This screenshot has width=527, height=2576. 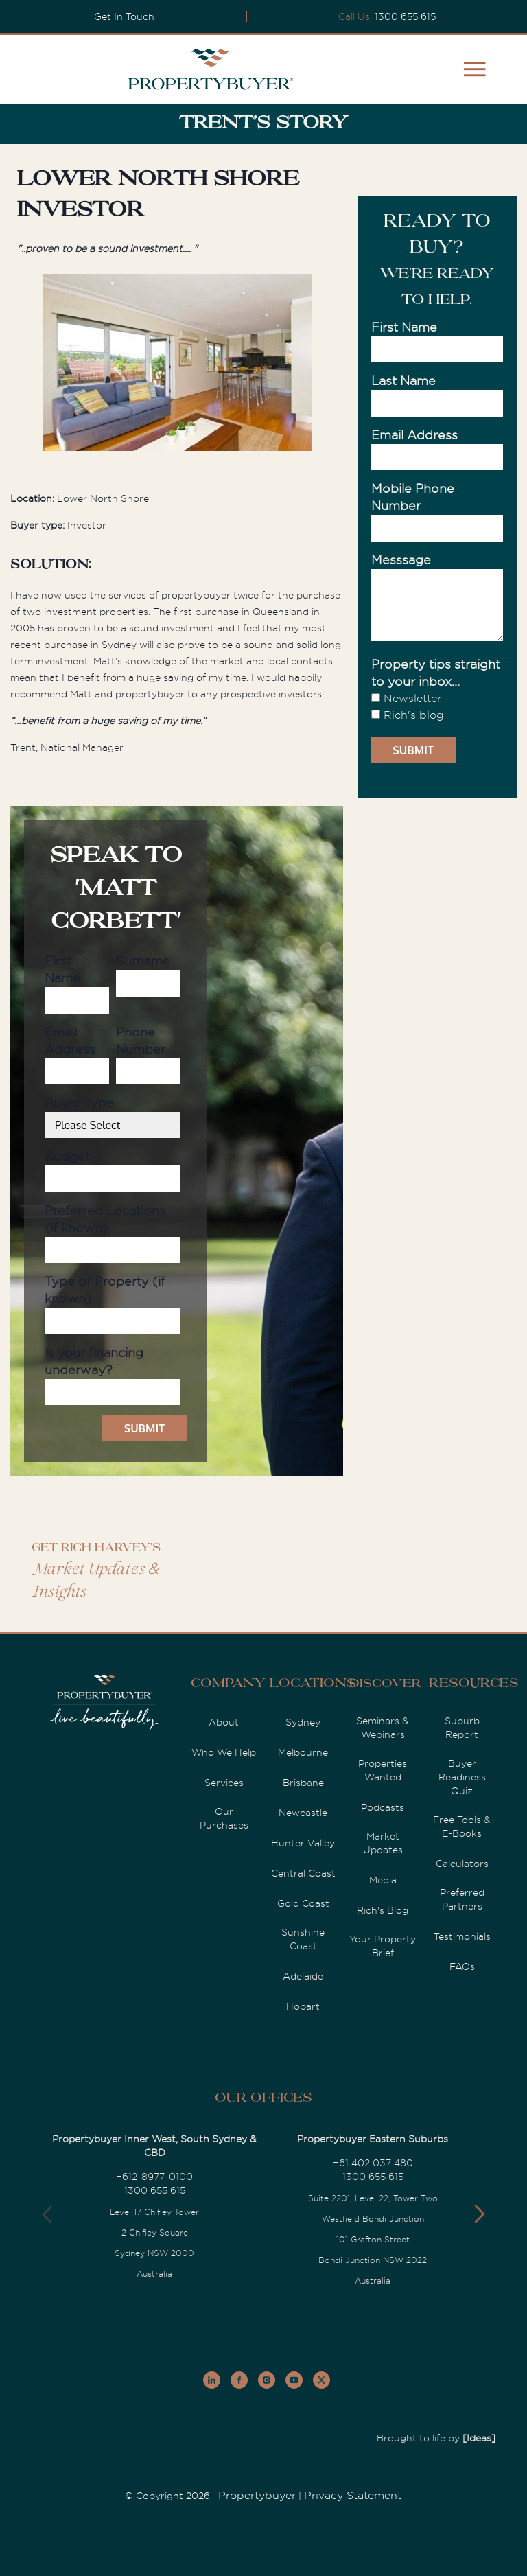 I want to click on [Ideas], so click(x=478, y=2438).